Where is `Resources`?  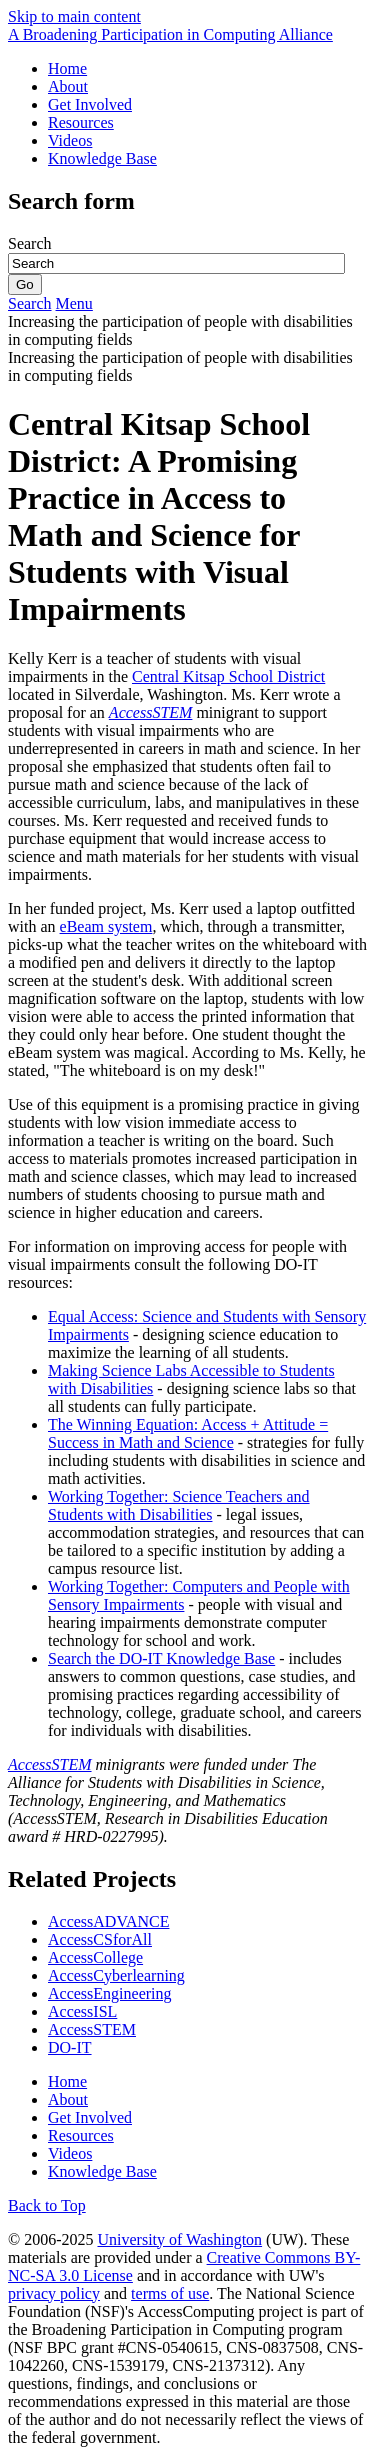 Resources is located at coordinates (81, 122).